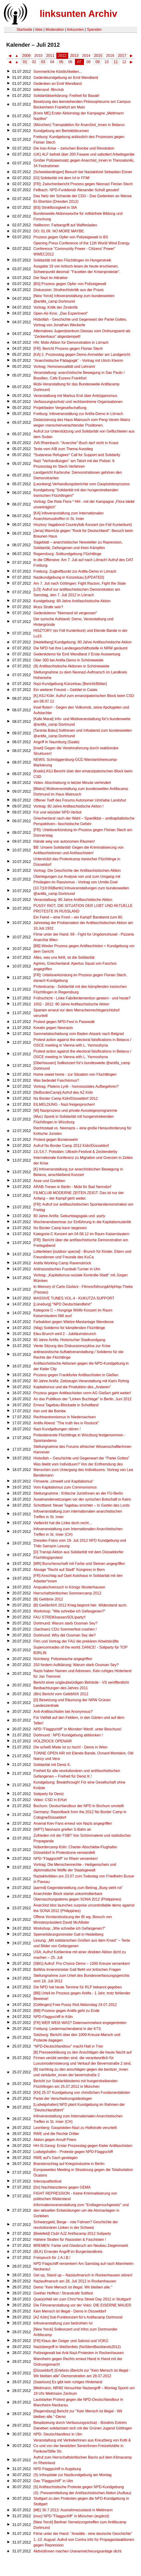 This screenshot has width=141, height=2576. I want to click on Demo "Kein Mensch ist illegal. Wir bleiben alle.", so click(72, 2287).